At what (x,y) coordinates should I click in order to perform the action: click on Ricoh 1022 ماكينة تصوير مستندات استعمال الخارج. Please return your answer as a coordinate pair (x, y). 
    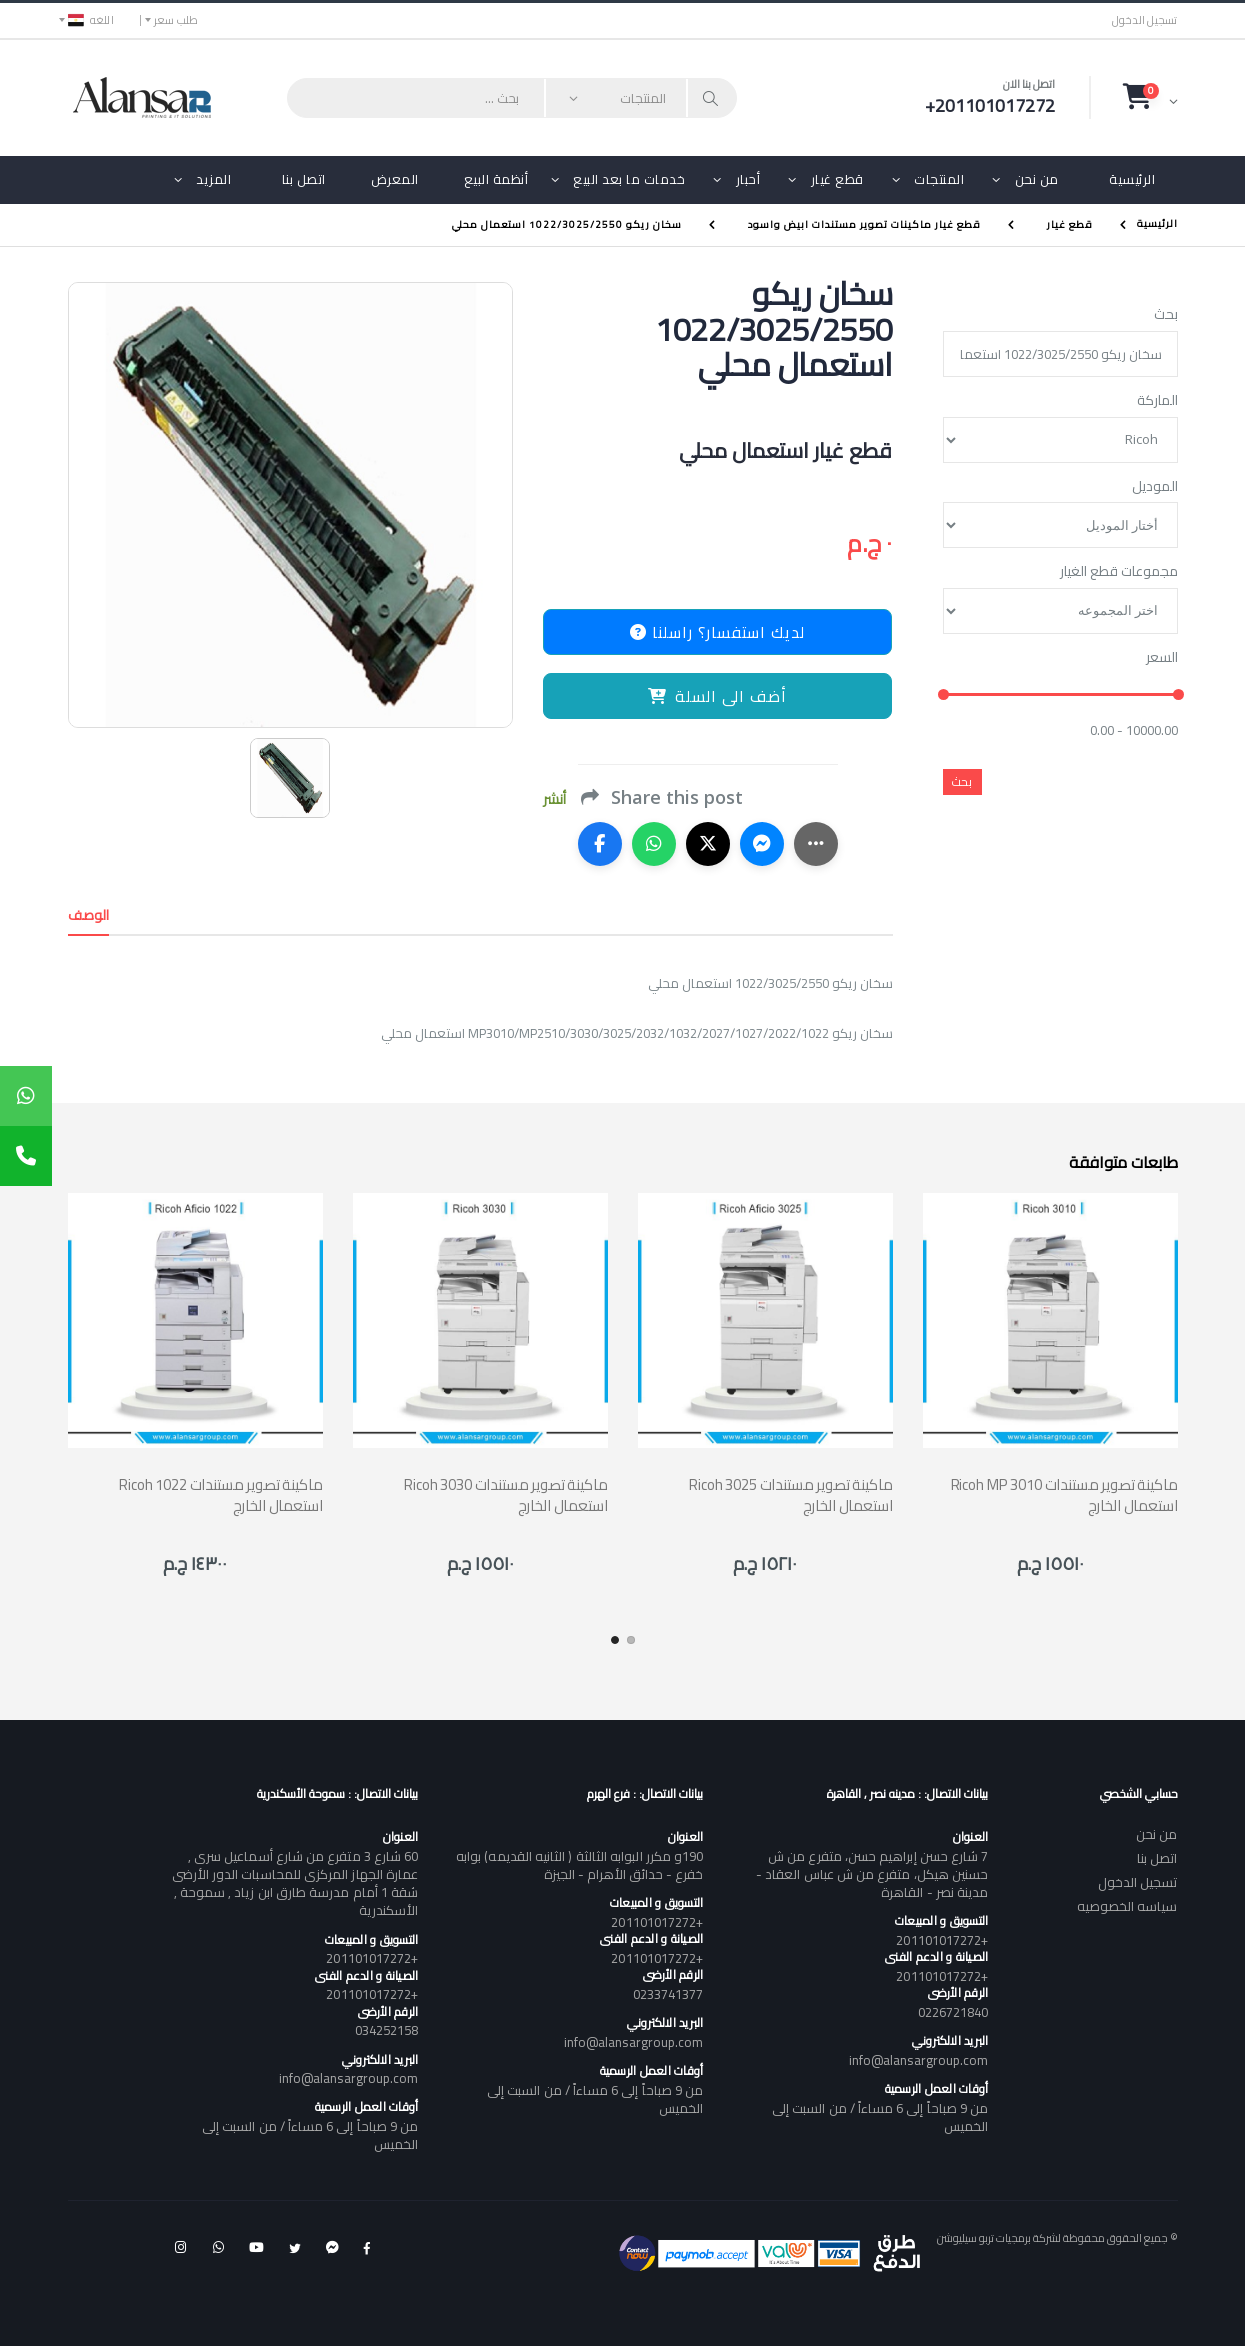
    Looking at the image, I should click on (220, 1495).